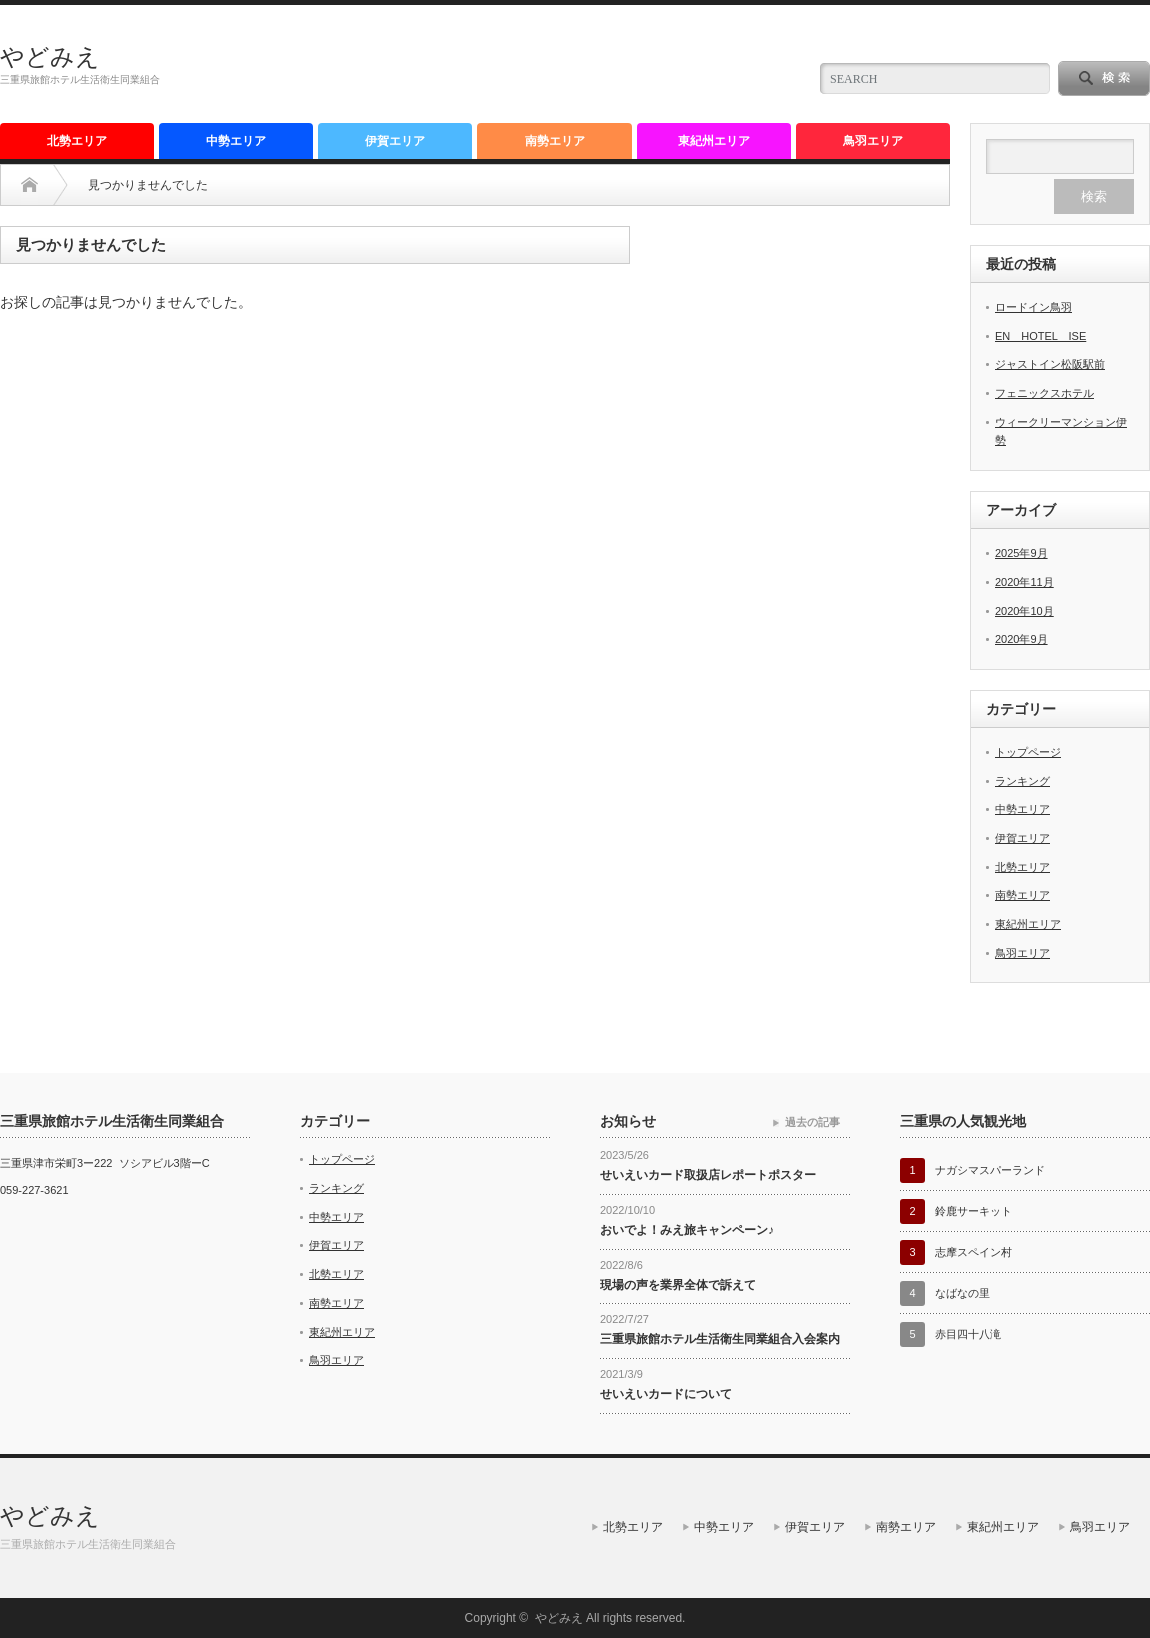 The height and width of the screenshot is (1638, 1150). What do you see at coordinates (873, 141) in the screenshot?
I see `鳥羽エリア` at bounding box center [873, 141].